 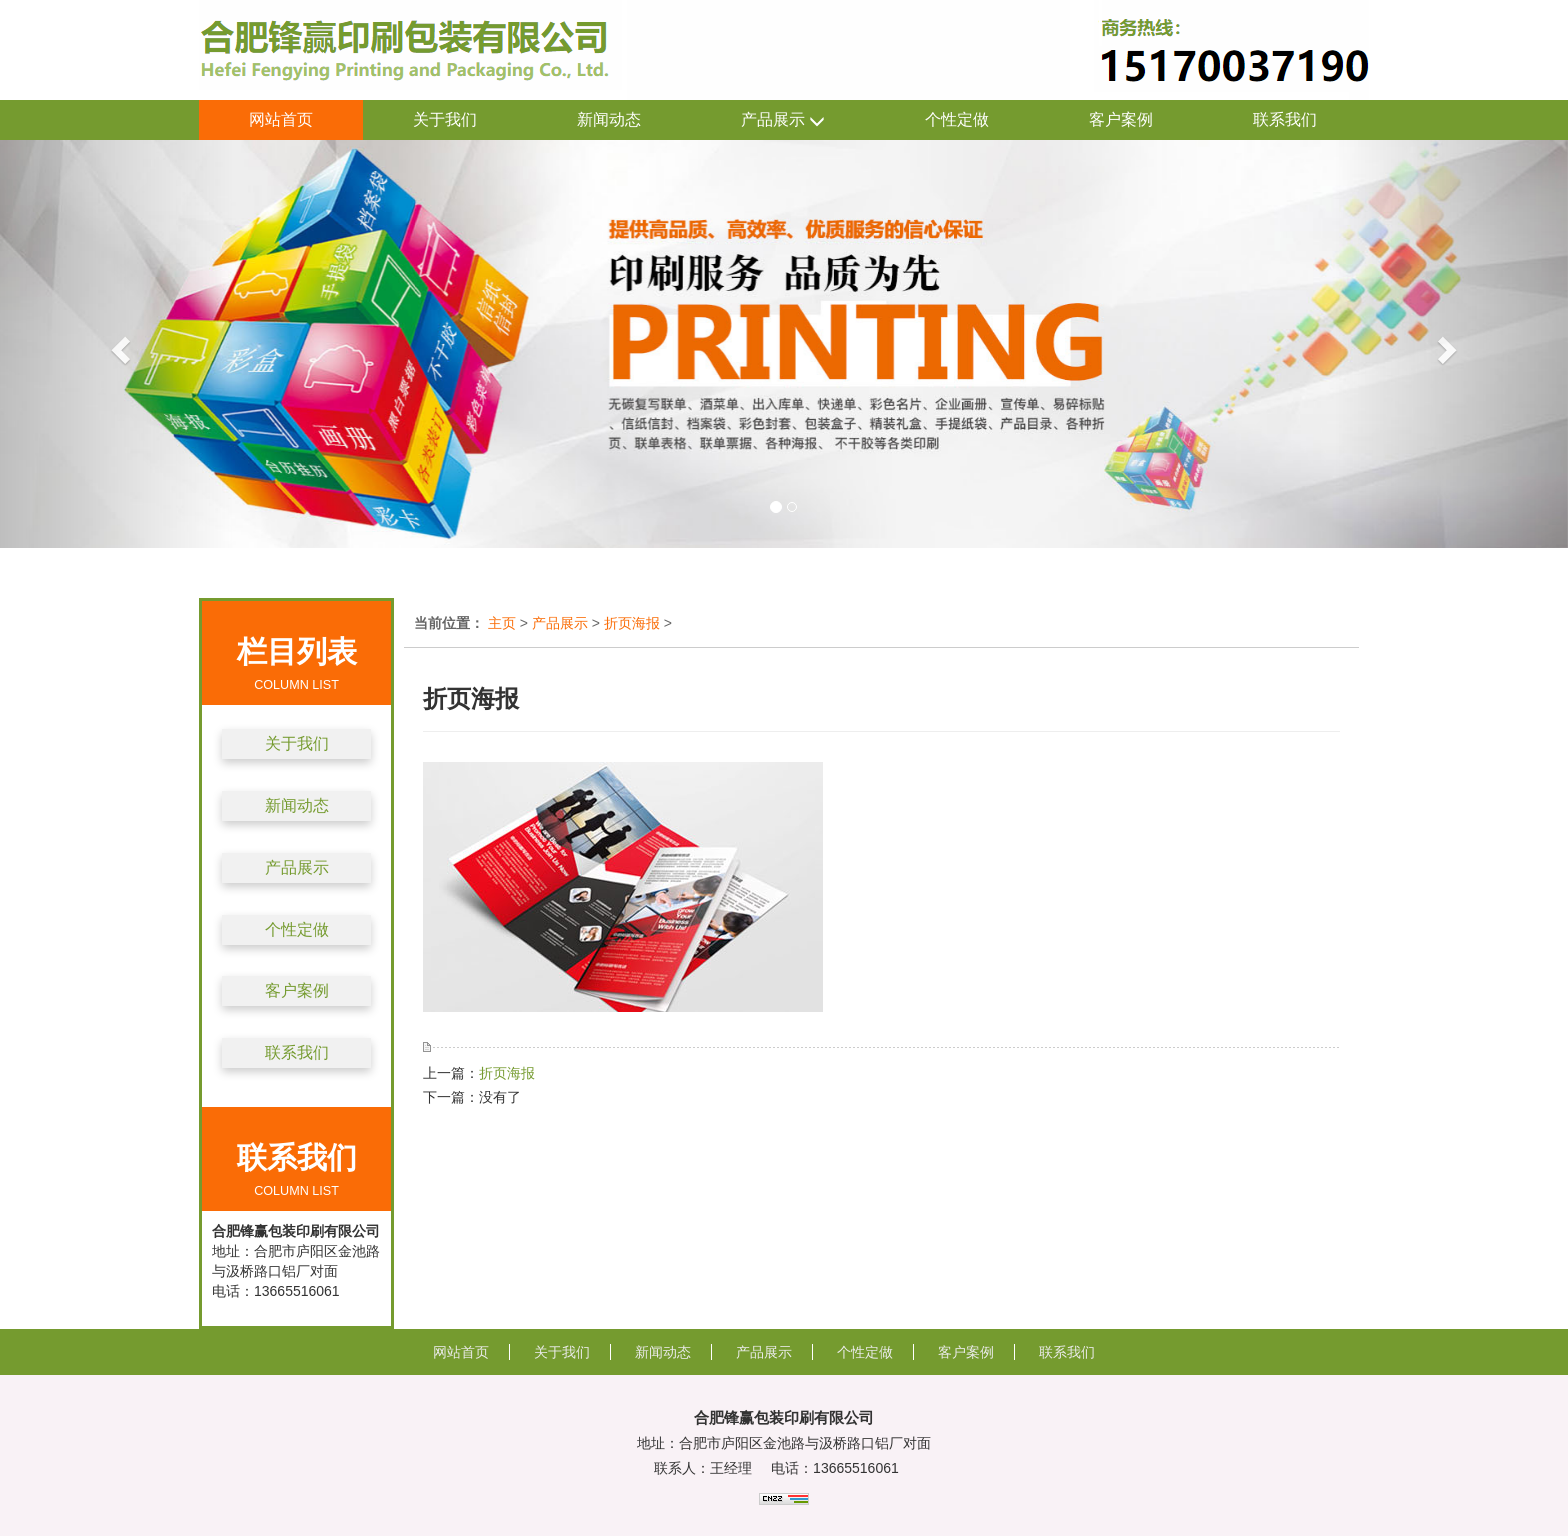 What do you see at coordinates (445, 119) in the screenshot?
I see `关于我们` at bounding box center [445, 119].